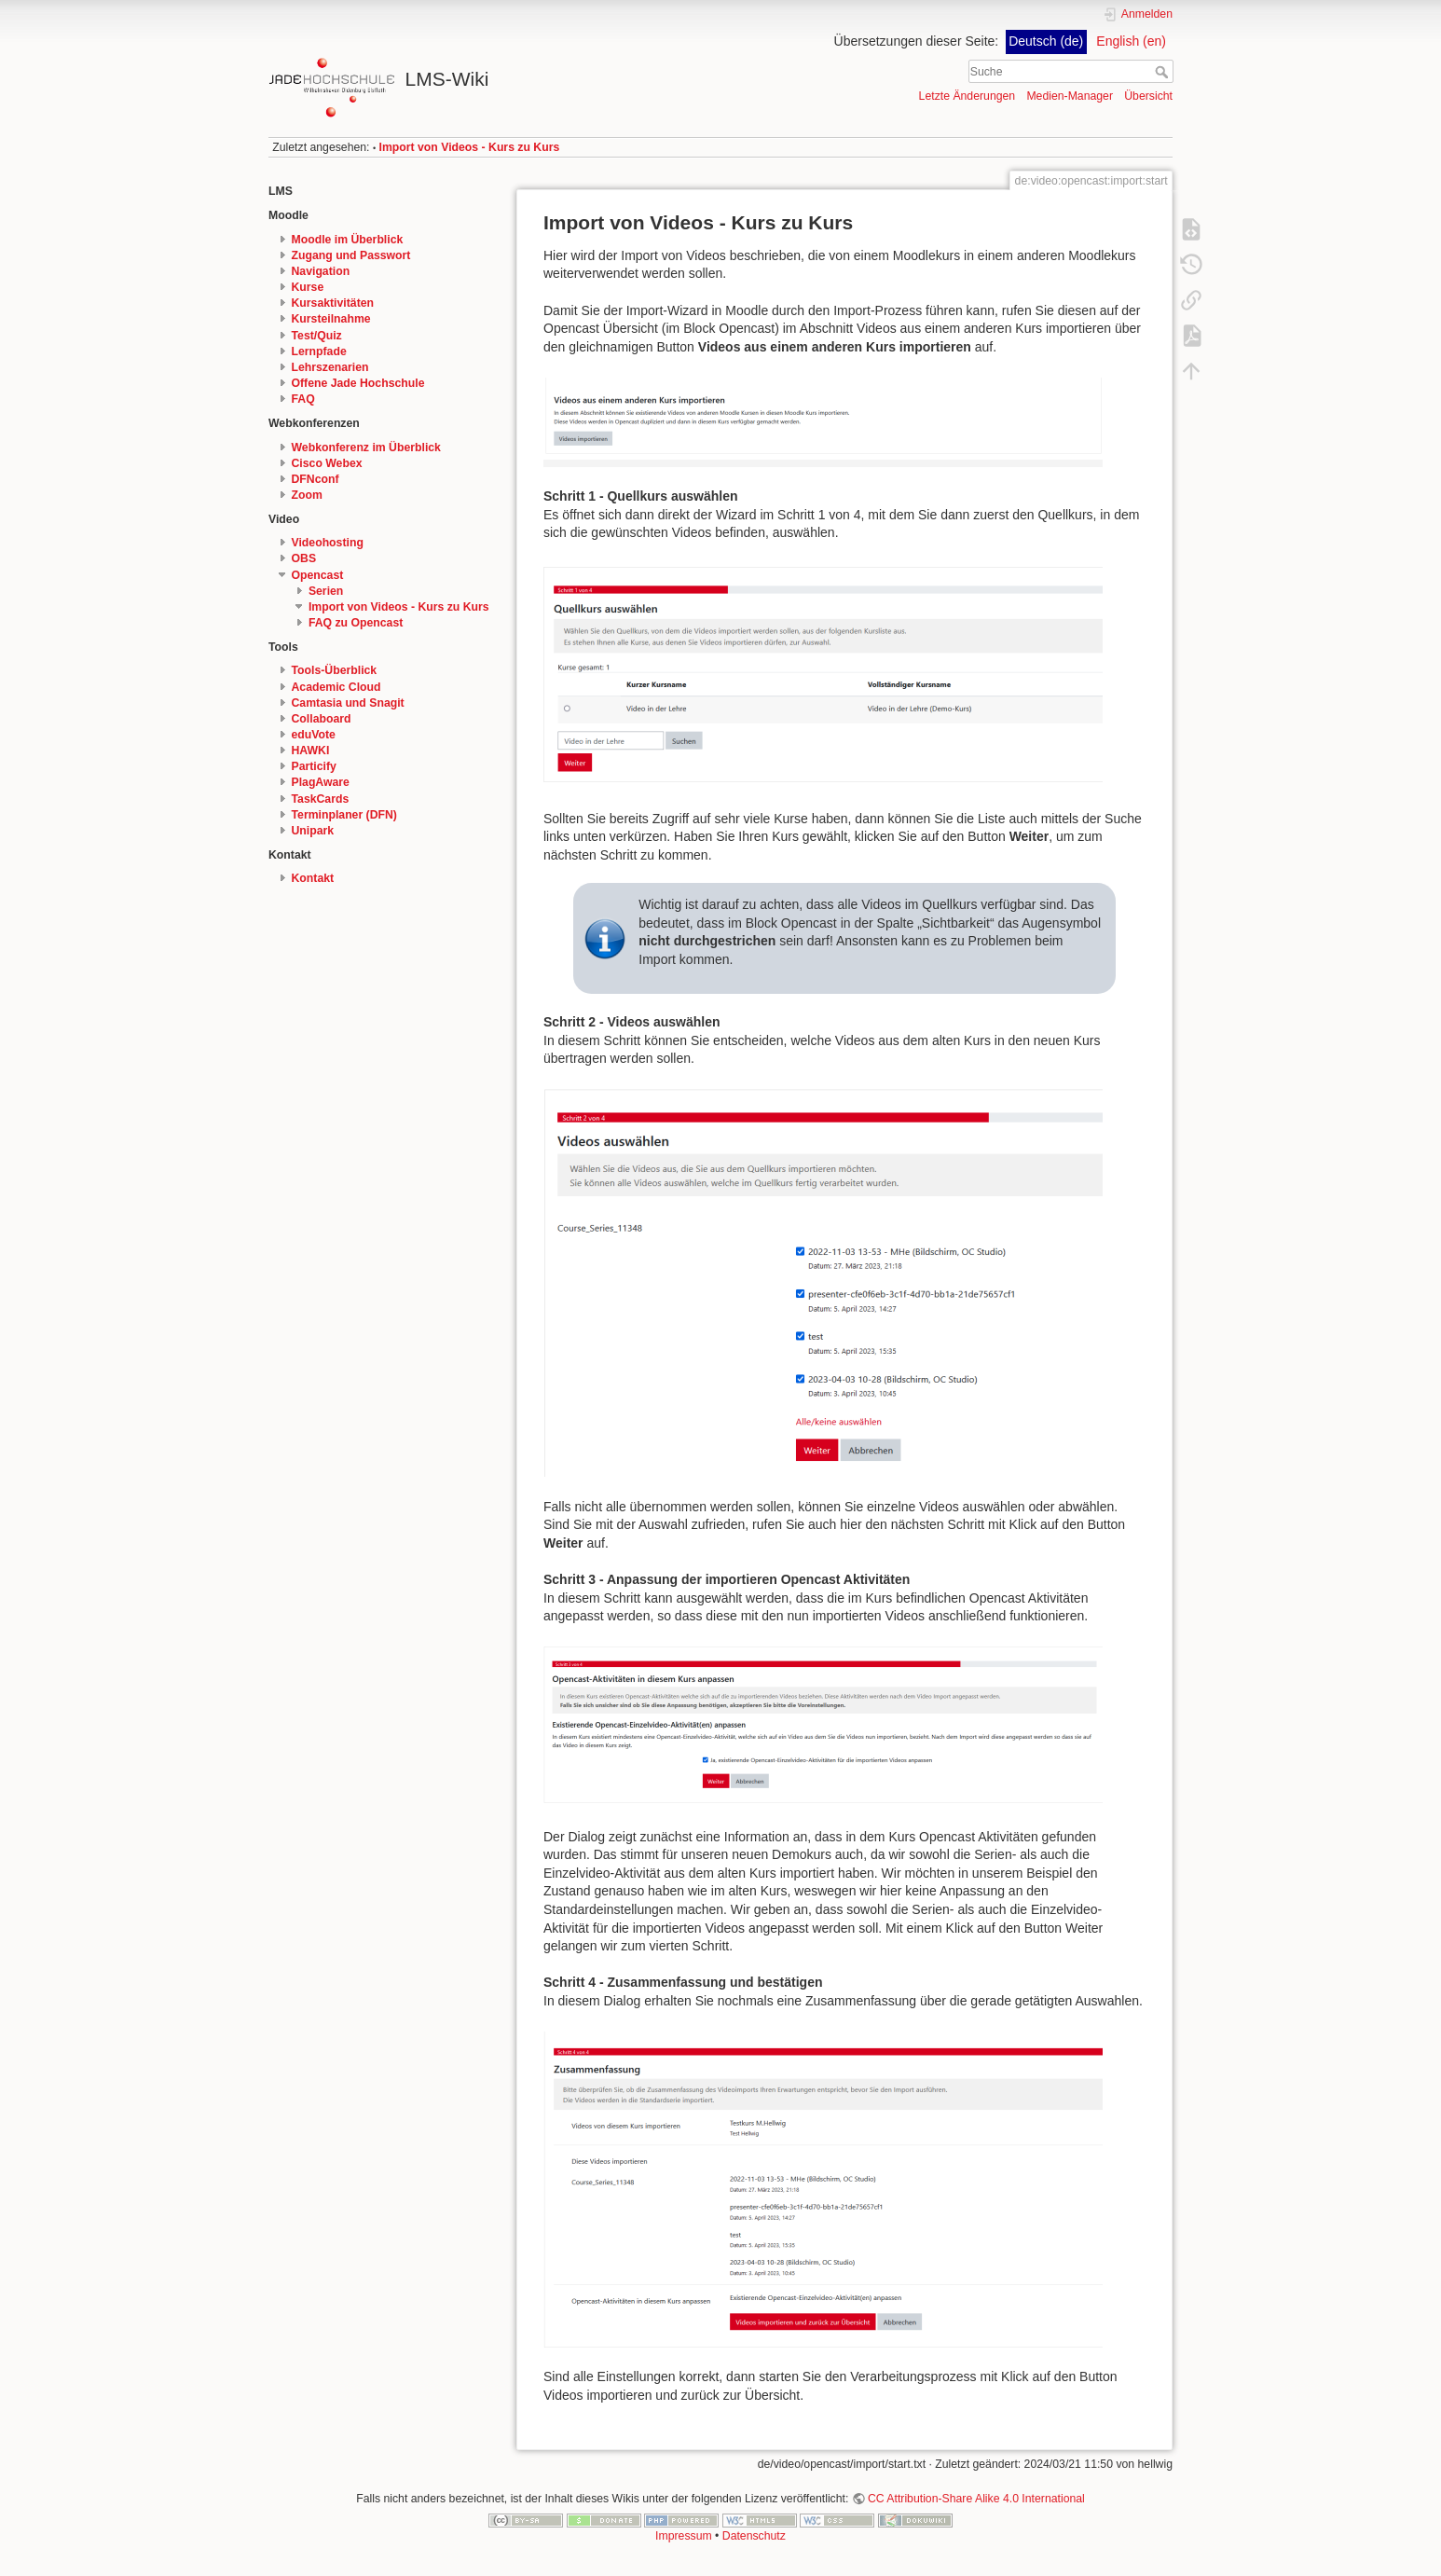 Image resolution: width=1441 pixels, height=2576 pixels. Describe the element at coordinates (319, 351) in the screenshot. I see `Lernpfade` at that location.